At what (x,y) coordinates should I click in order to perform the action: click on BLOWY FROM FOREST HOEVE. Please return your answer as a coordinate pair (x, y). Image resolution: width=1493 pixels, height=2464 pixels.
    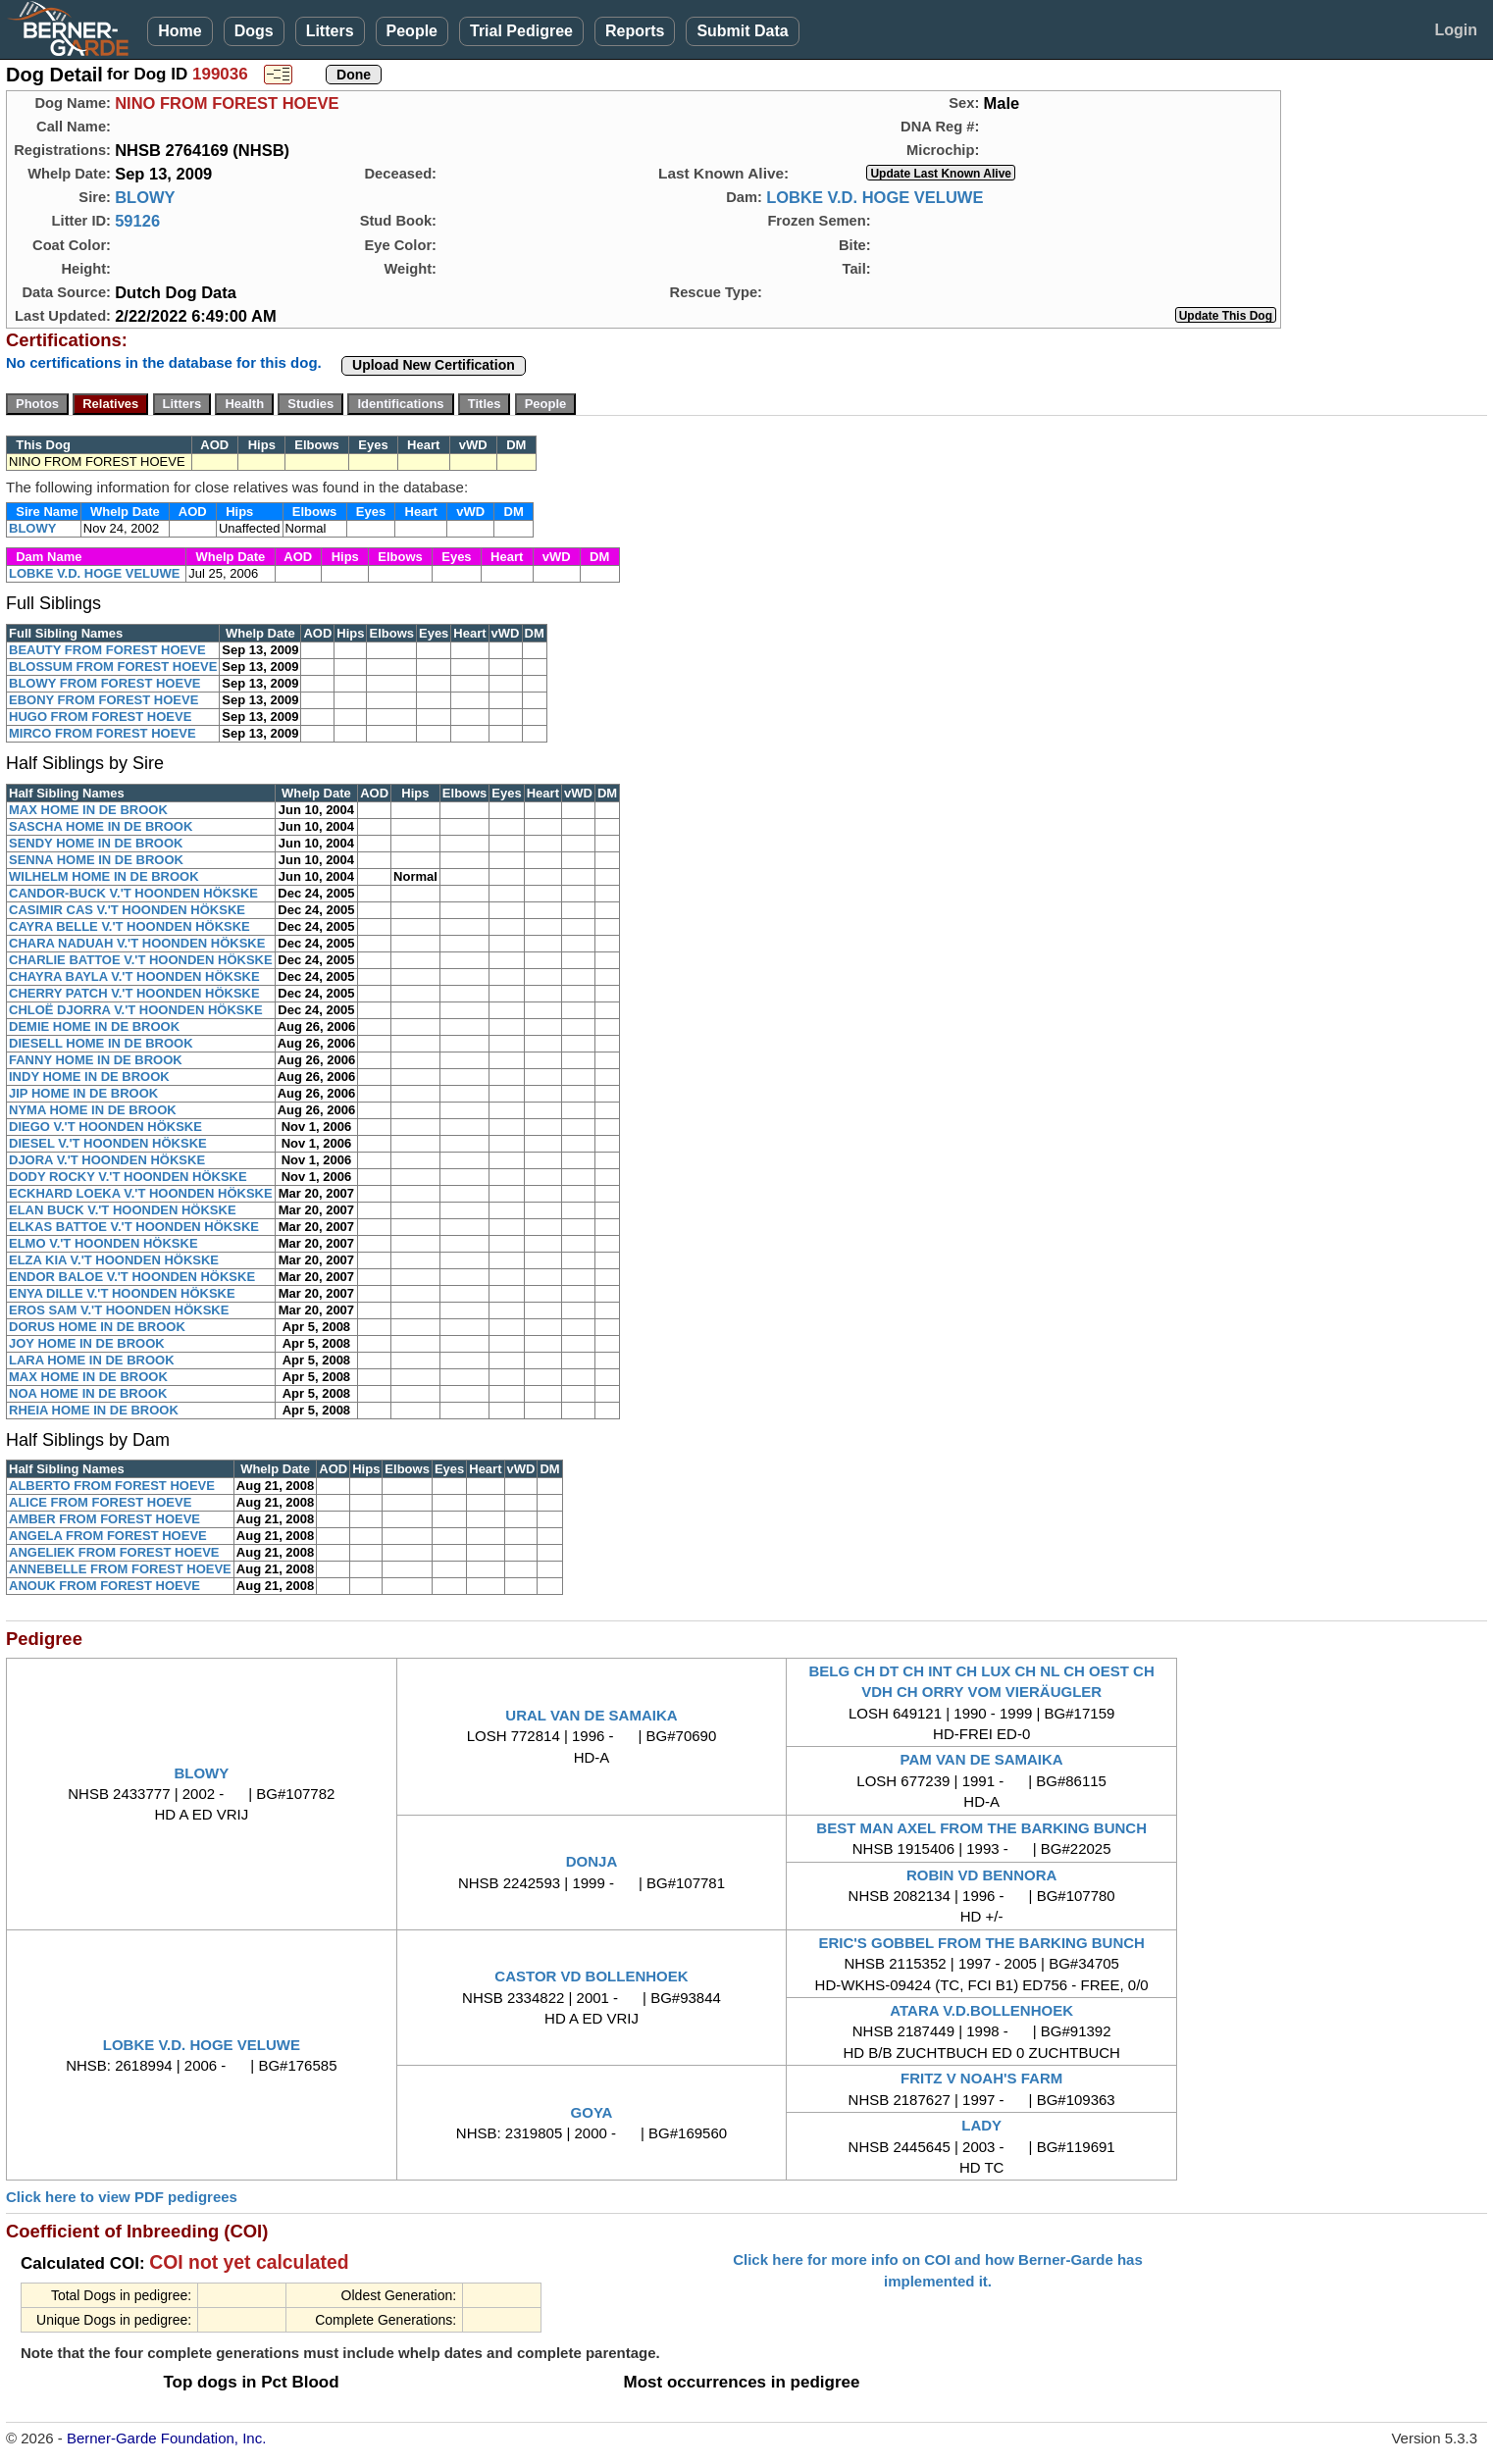
    Looking at the image, I should click on (105, 683).